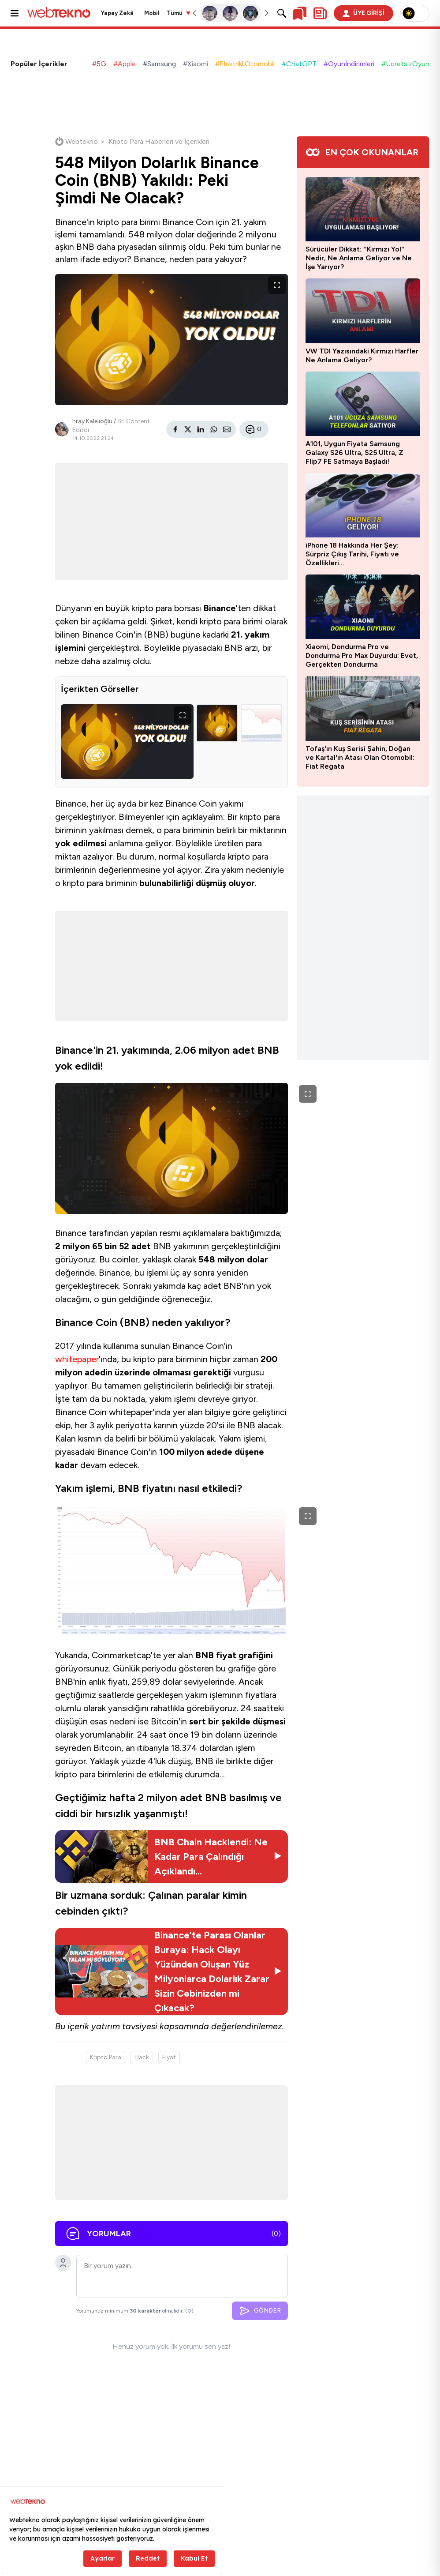  I want to click on Xiaomi, Dondurma Pro ve Dondurma Pro Max Duyurdu: Evet, Gerçekten Dondurma, so click(362, 655).